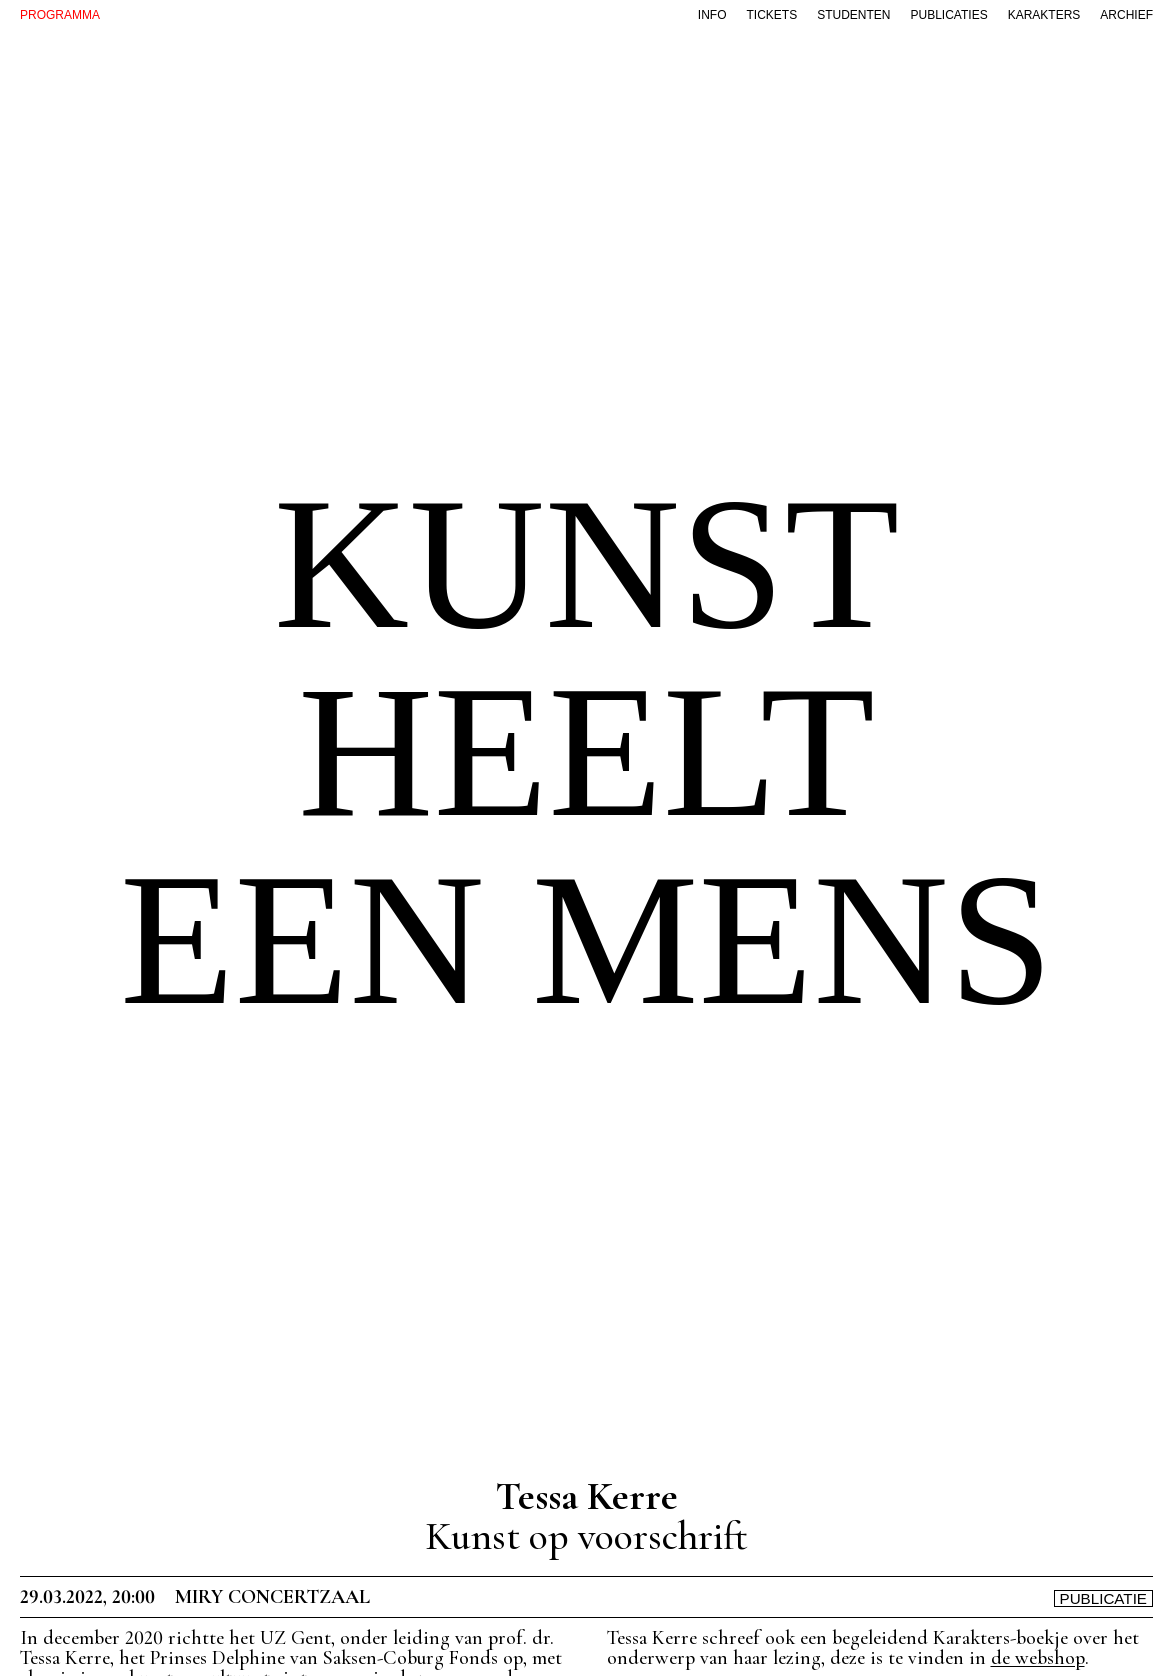 The width and height of the screenshot is (1173, 1676). Describe the element at coordinates (60, 15) in the screenshot. I see `PROGRAMMA` at that location.